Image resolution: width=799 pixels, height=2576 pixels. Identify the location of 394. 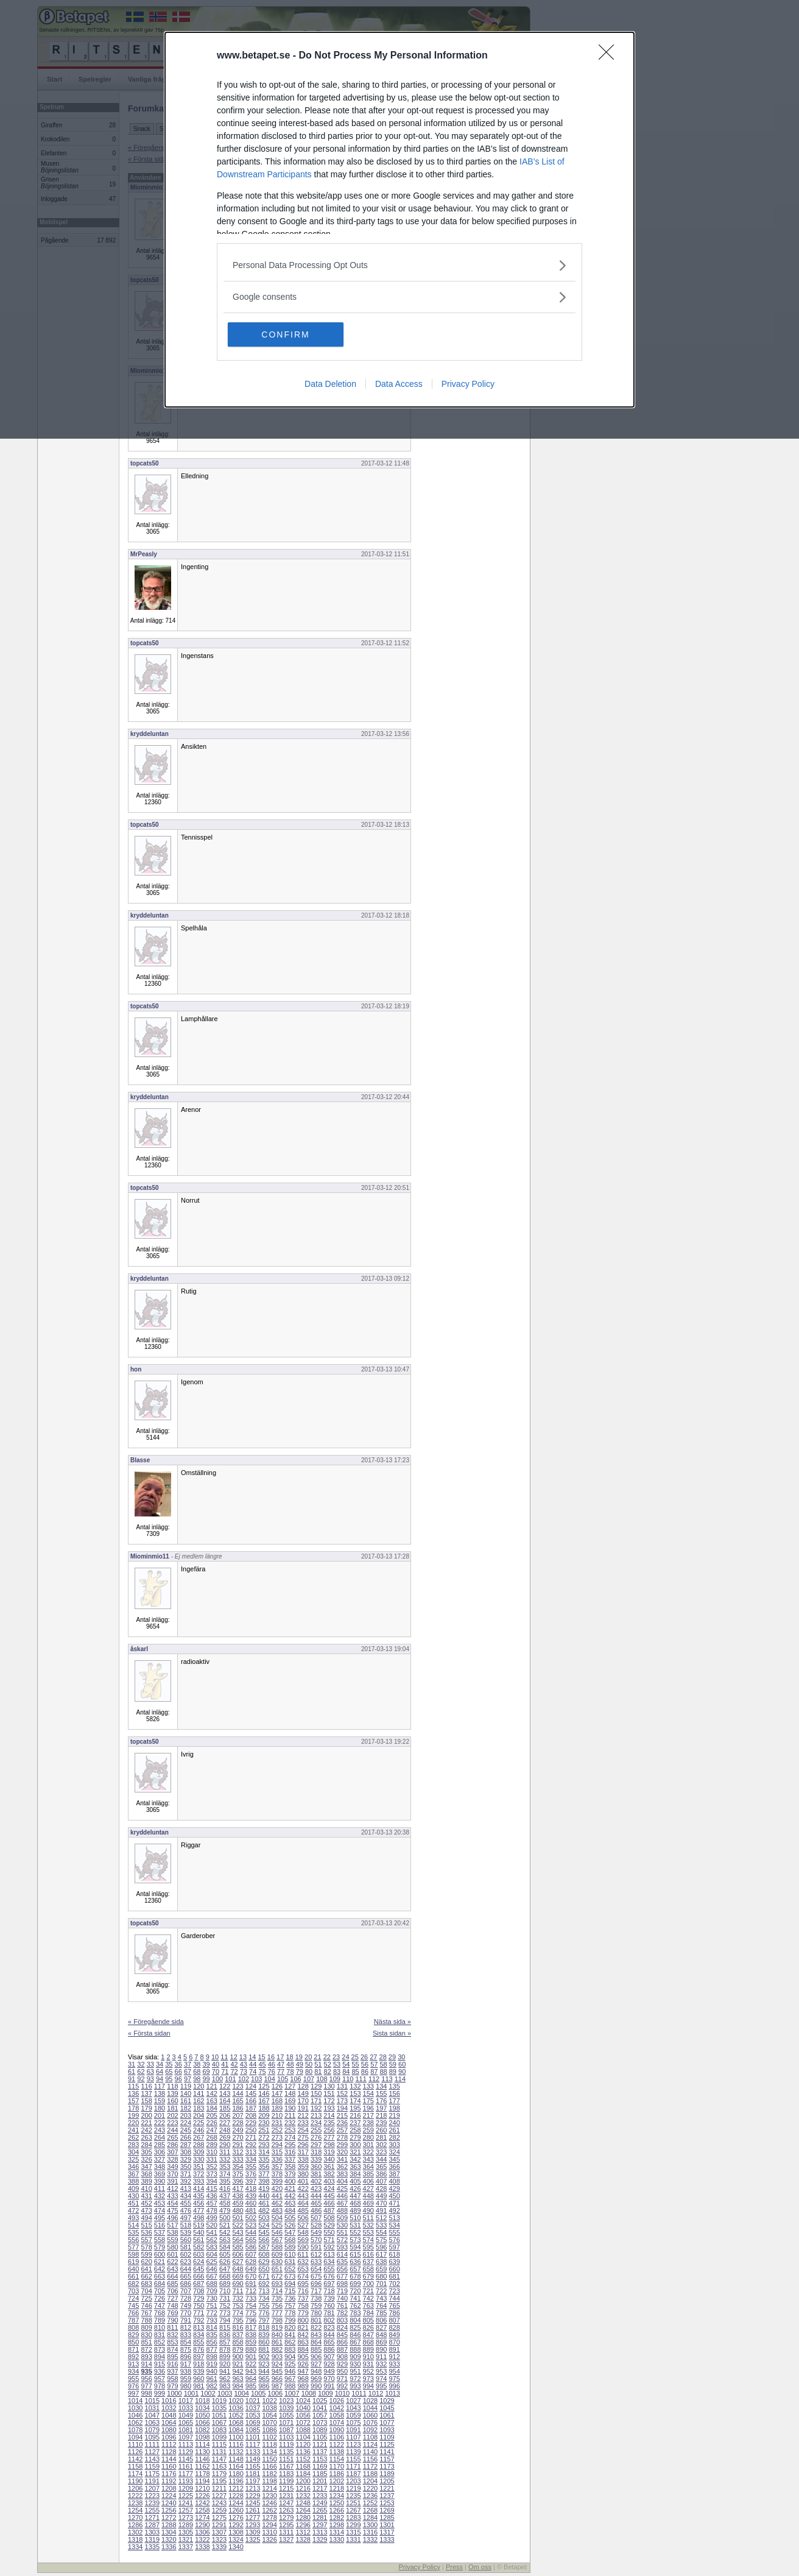
(211, 2181).